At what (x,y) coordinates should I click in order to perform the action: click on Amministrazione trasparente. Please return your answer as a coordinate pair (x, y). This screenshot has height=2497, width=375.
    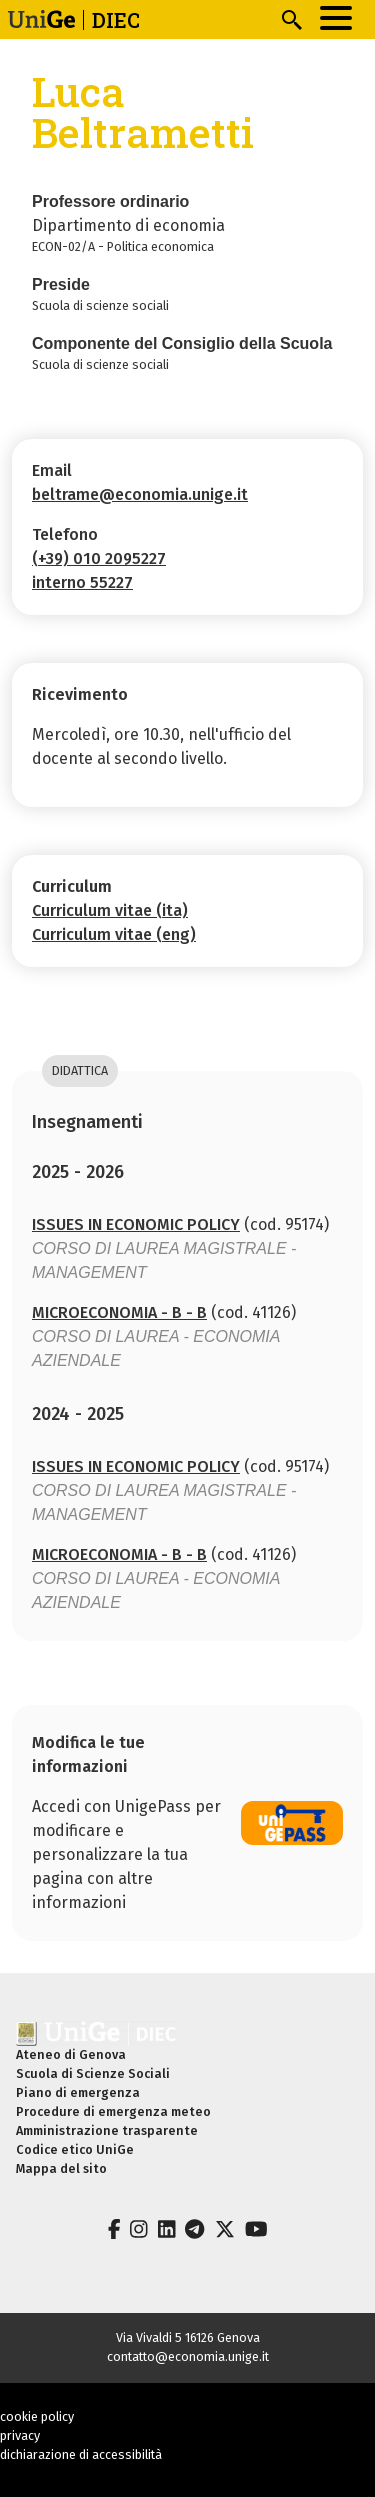
    Looking at the image, I should click on (107, 2130).